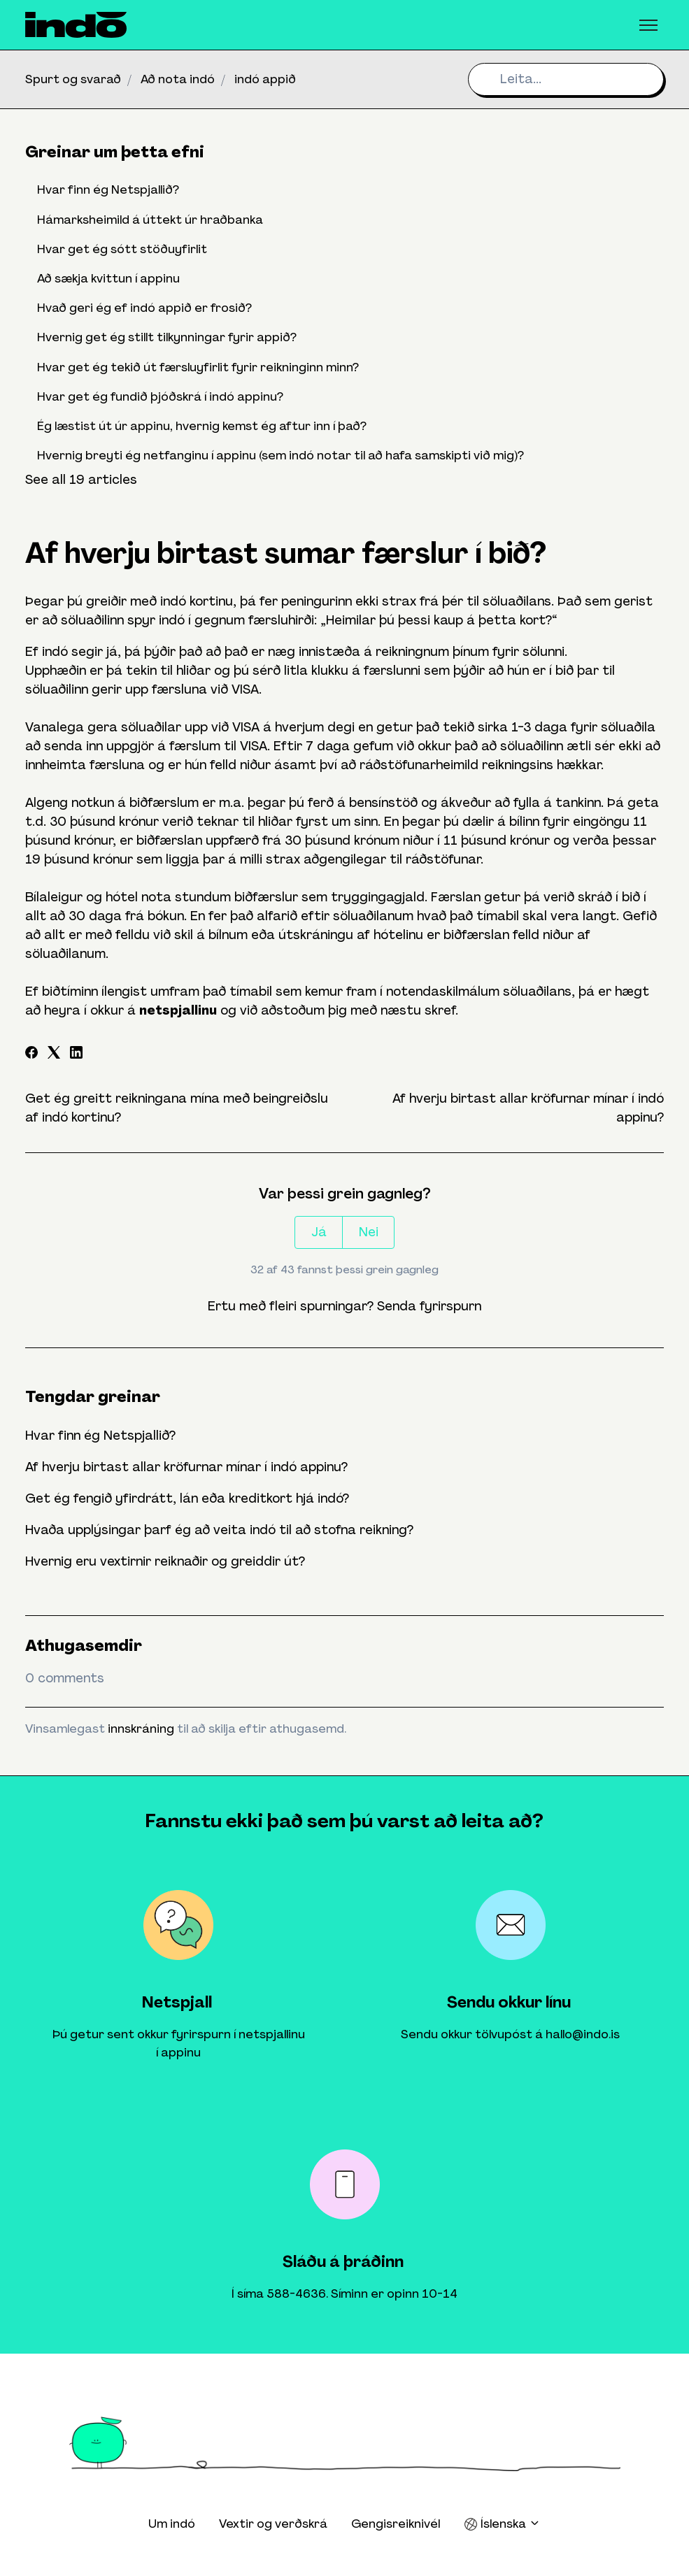 The width and height of the screenshot is (689, 2576). I want to click on netspjallinu, so click(178, 1010).